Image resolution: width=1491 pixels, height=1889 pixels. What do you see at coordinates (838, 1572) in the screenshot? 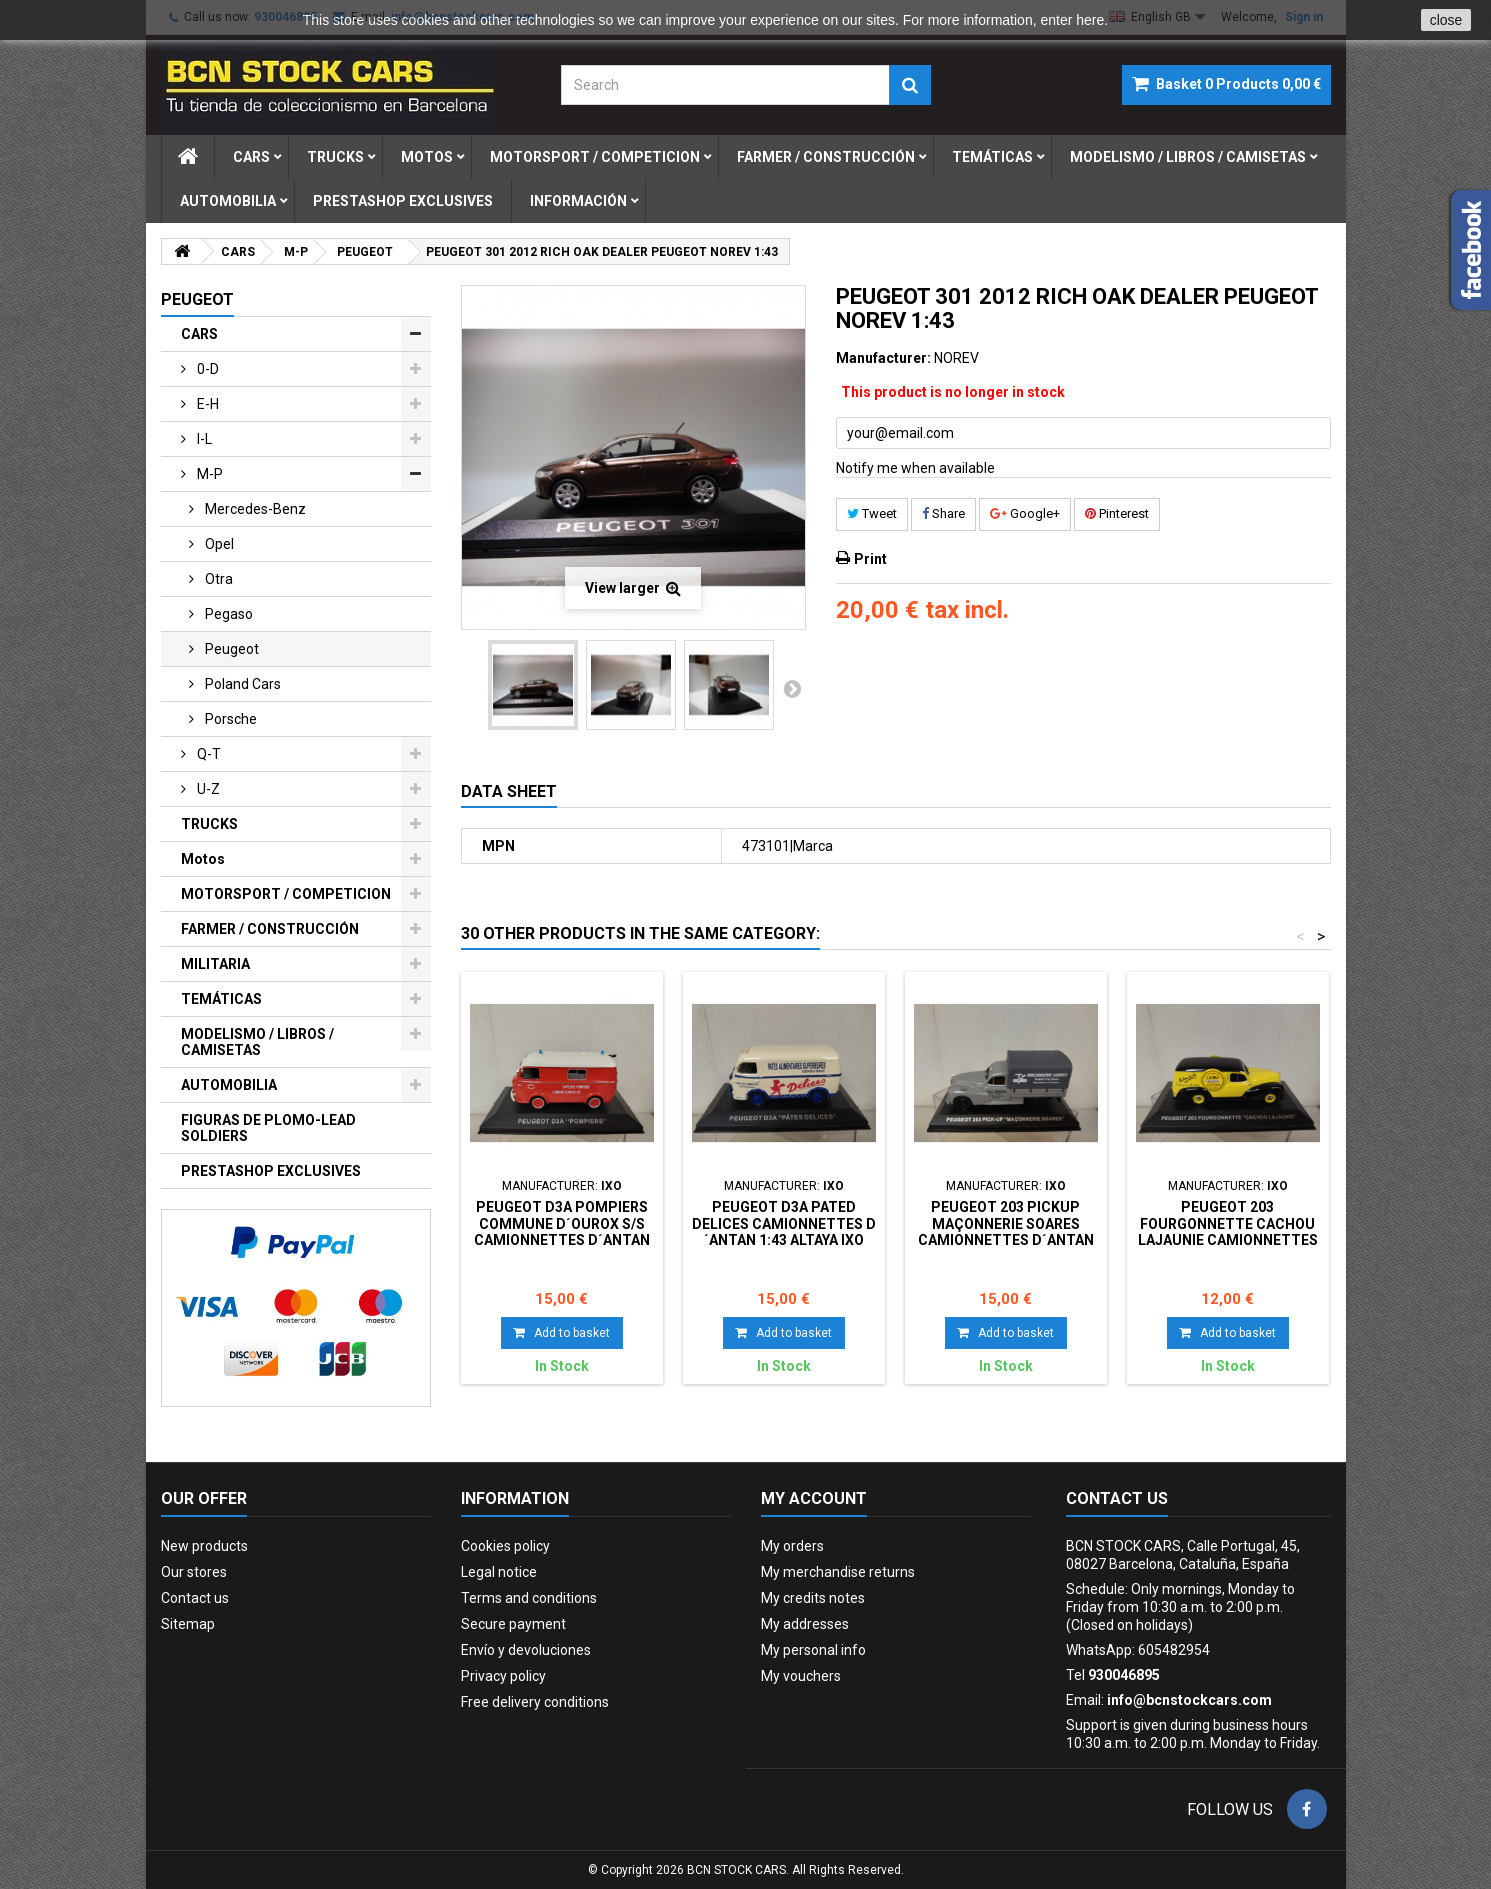
I see `My merchandise returns` at bounding box center [838, 1572].